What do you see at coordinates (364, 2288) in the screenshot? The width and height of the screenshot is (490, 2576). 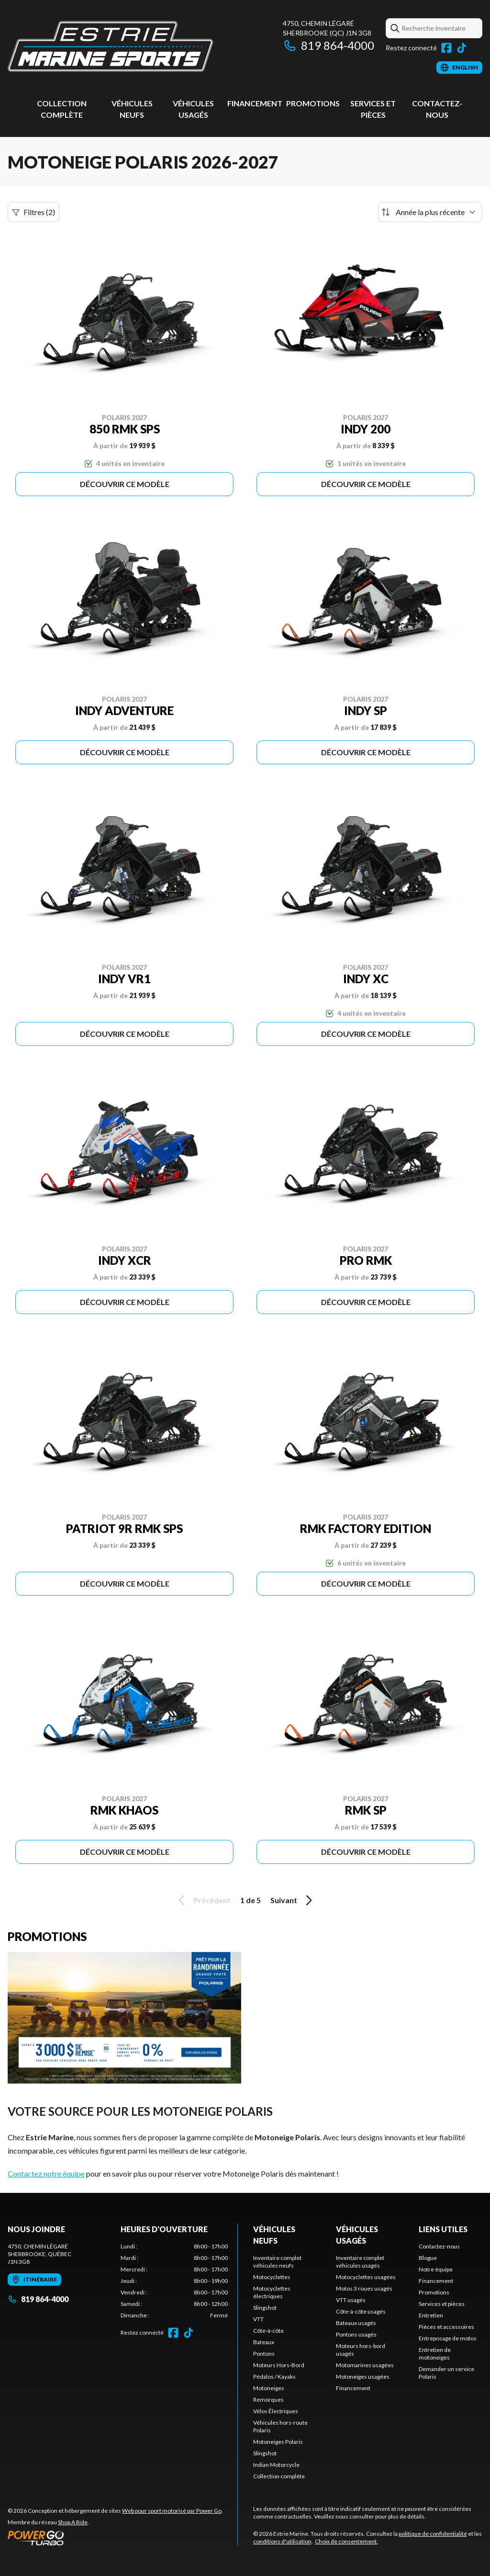 I see `Motos 3 roues usagés` at bounding box center [364, 2288].